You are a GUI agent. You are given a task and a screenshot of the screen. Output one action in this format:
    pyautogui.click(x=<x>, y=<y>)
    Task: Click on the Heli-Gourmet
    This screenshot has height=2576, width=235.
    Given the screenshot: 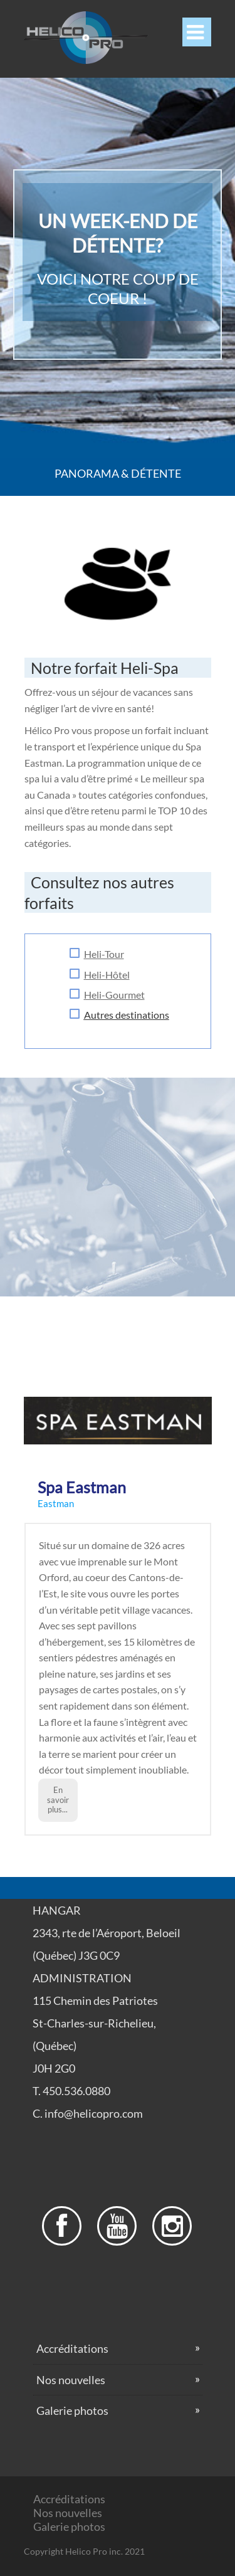 What is the action you would take?
    pyautogui.click(x=114, y=995)
    